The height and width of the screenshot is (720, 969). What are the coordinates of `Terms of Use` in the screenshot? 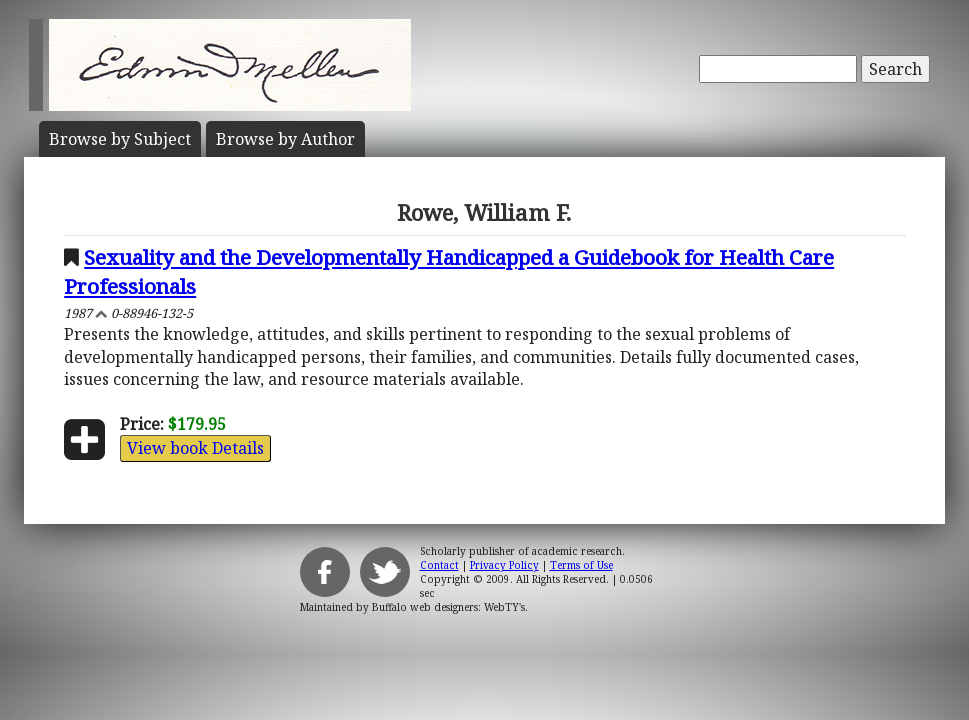 It's located at (581, 565).